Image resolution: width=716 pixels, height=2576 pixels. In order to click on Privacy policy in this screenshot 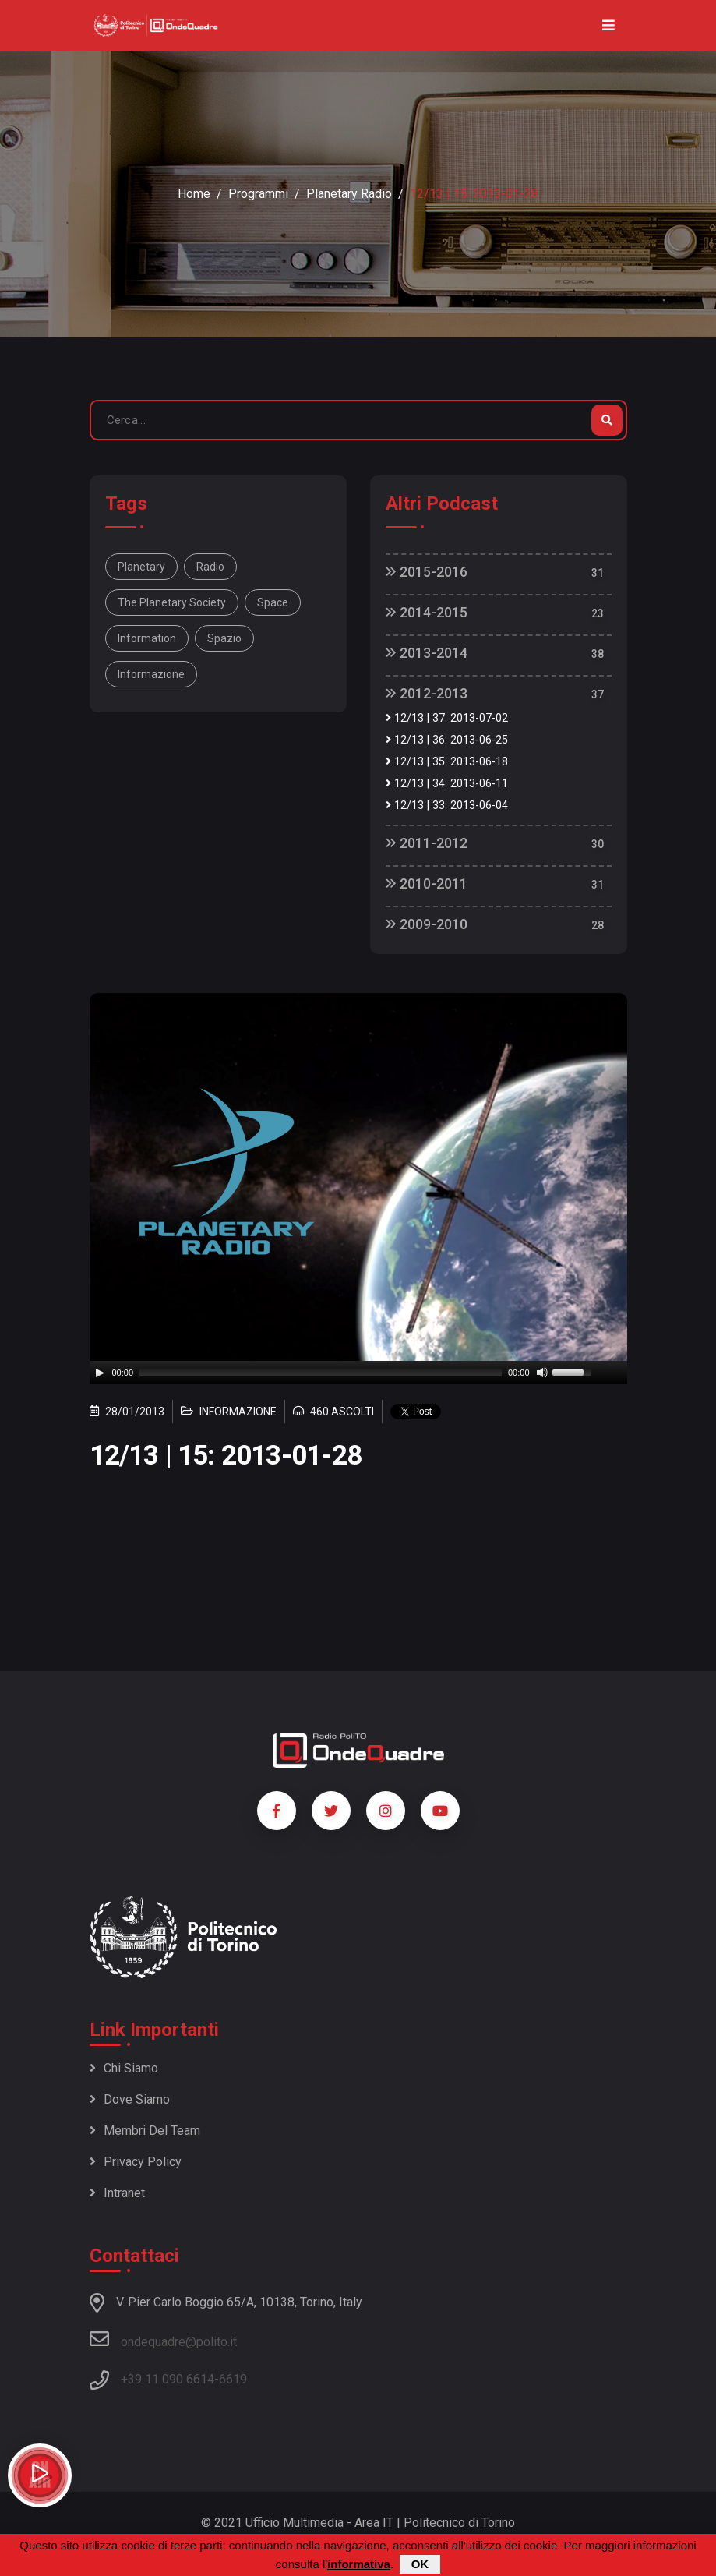, I will do `click(136, 2161)`.